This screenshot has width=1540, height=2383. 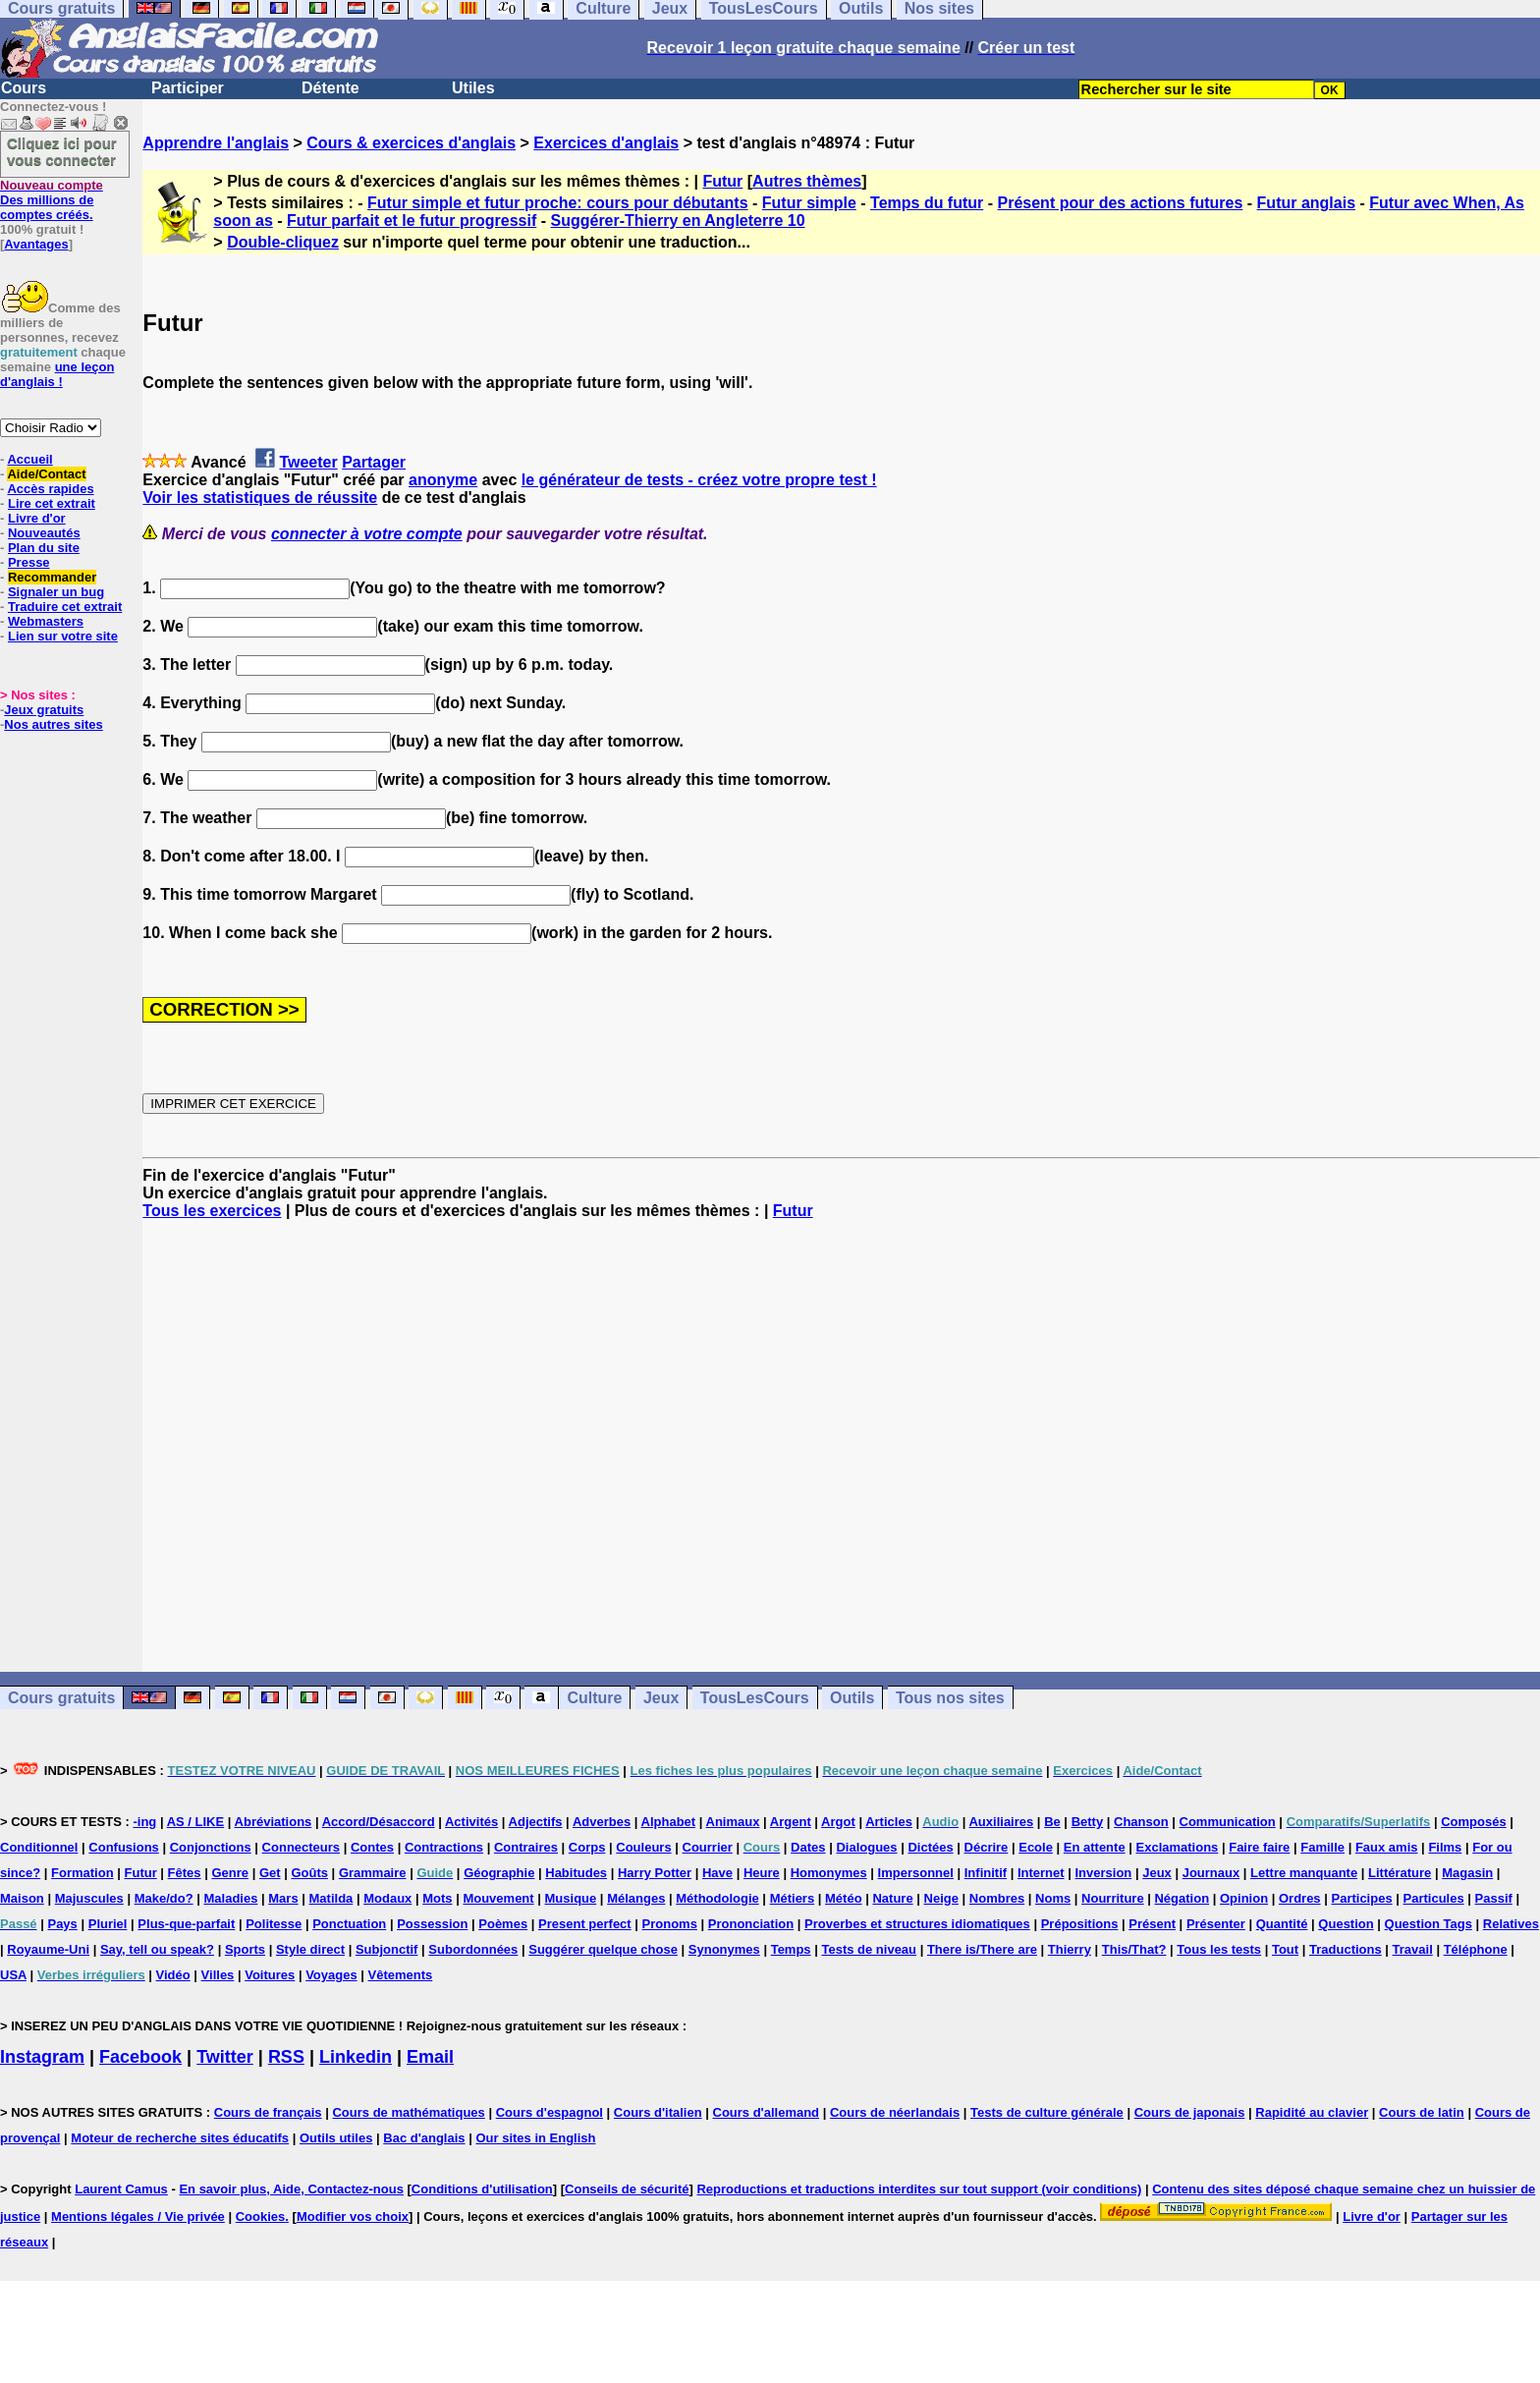 I want to click on Pluriel, so click(x=108, y=1923).